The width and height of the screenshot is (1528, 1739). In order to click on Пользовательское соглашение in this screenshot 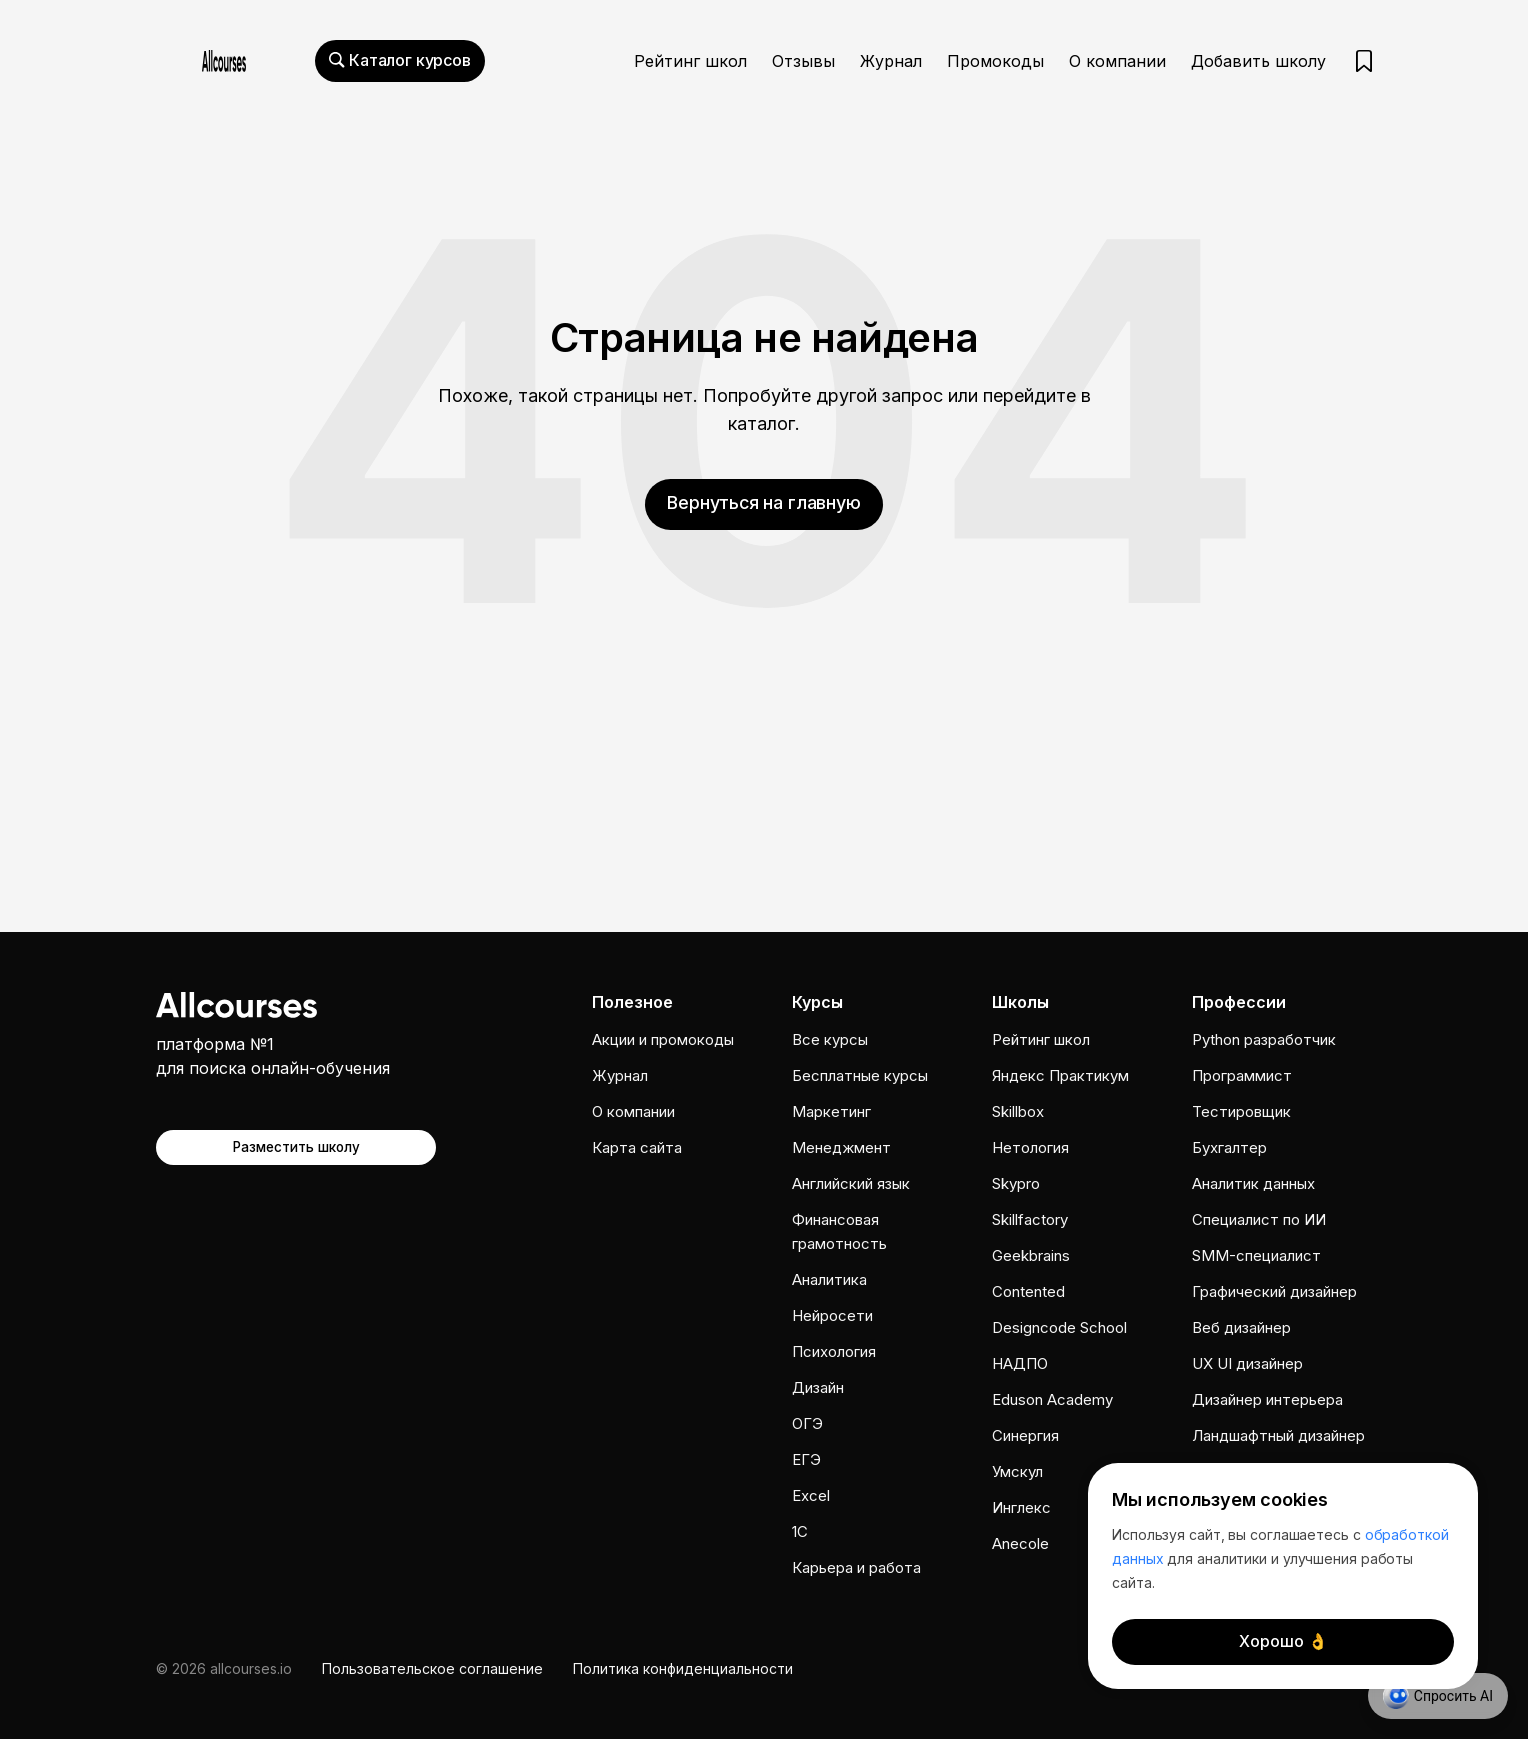, I will do `click(432, 1668)`.